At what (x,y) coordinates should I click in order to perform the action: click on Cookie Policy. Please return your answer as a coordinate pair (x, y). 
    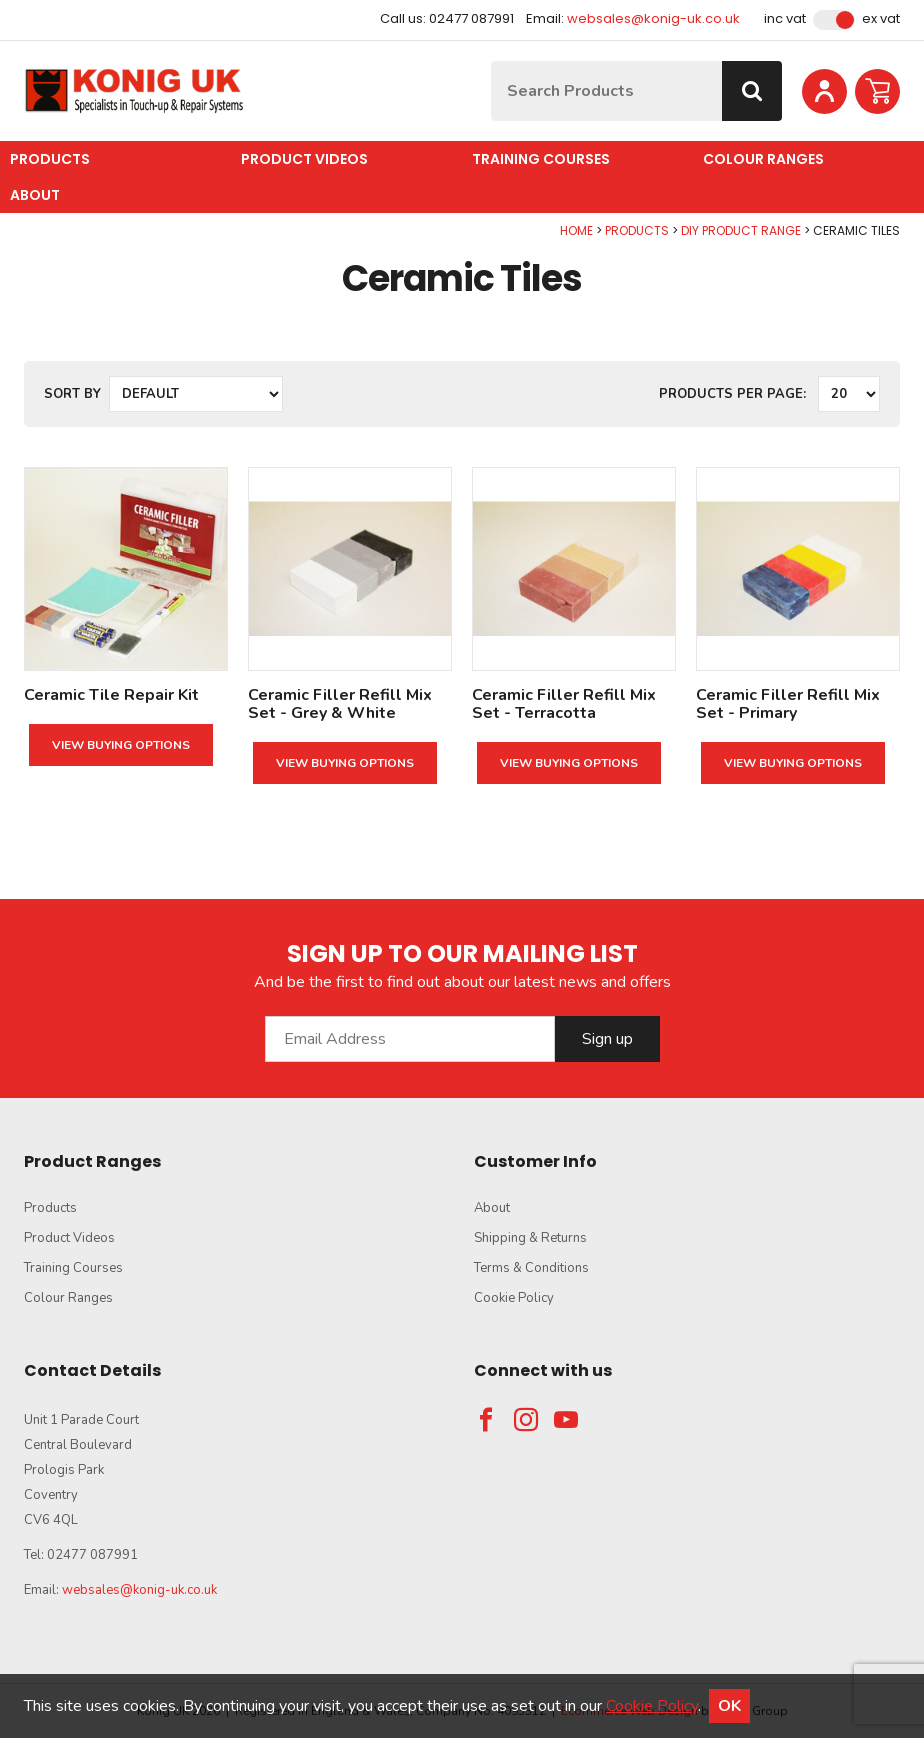
    Looking at the image, I should click on (514, 1298).